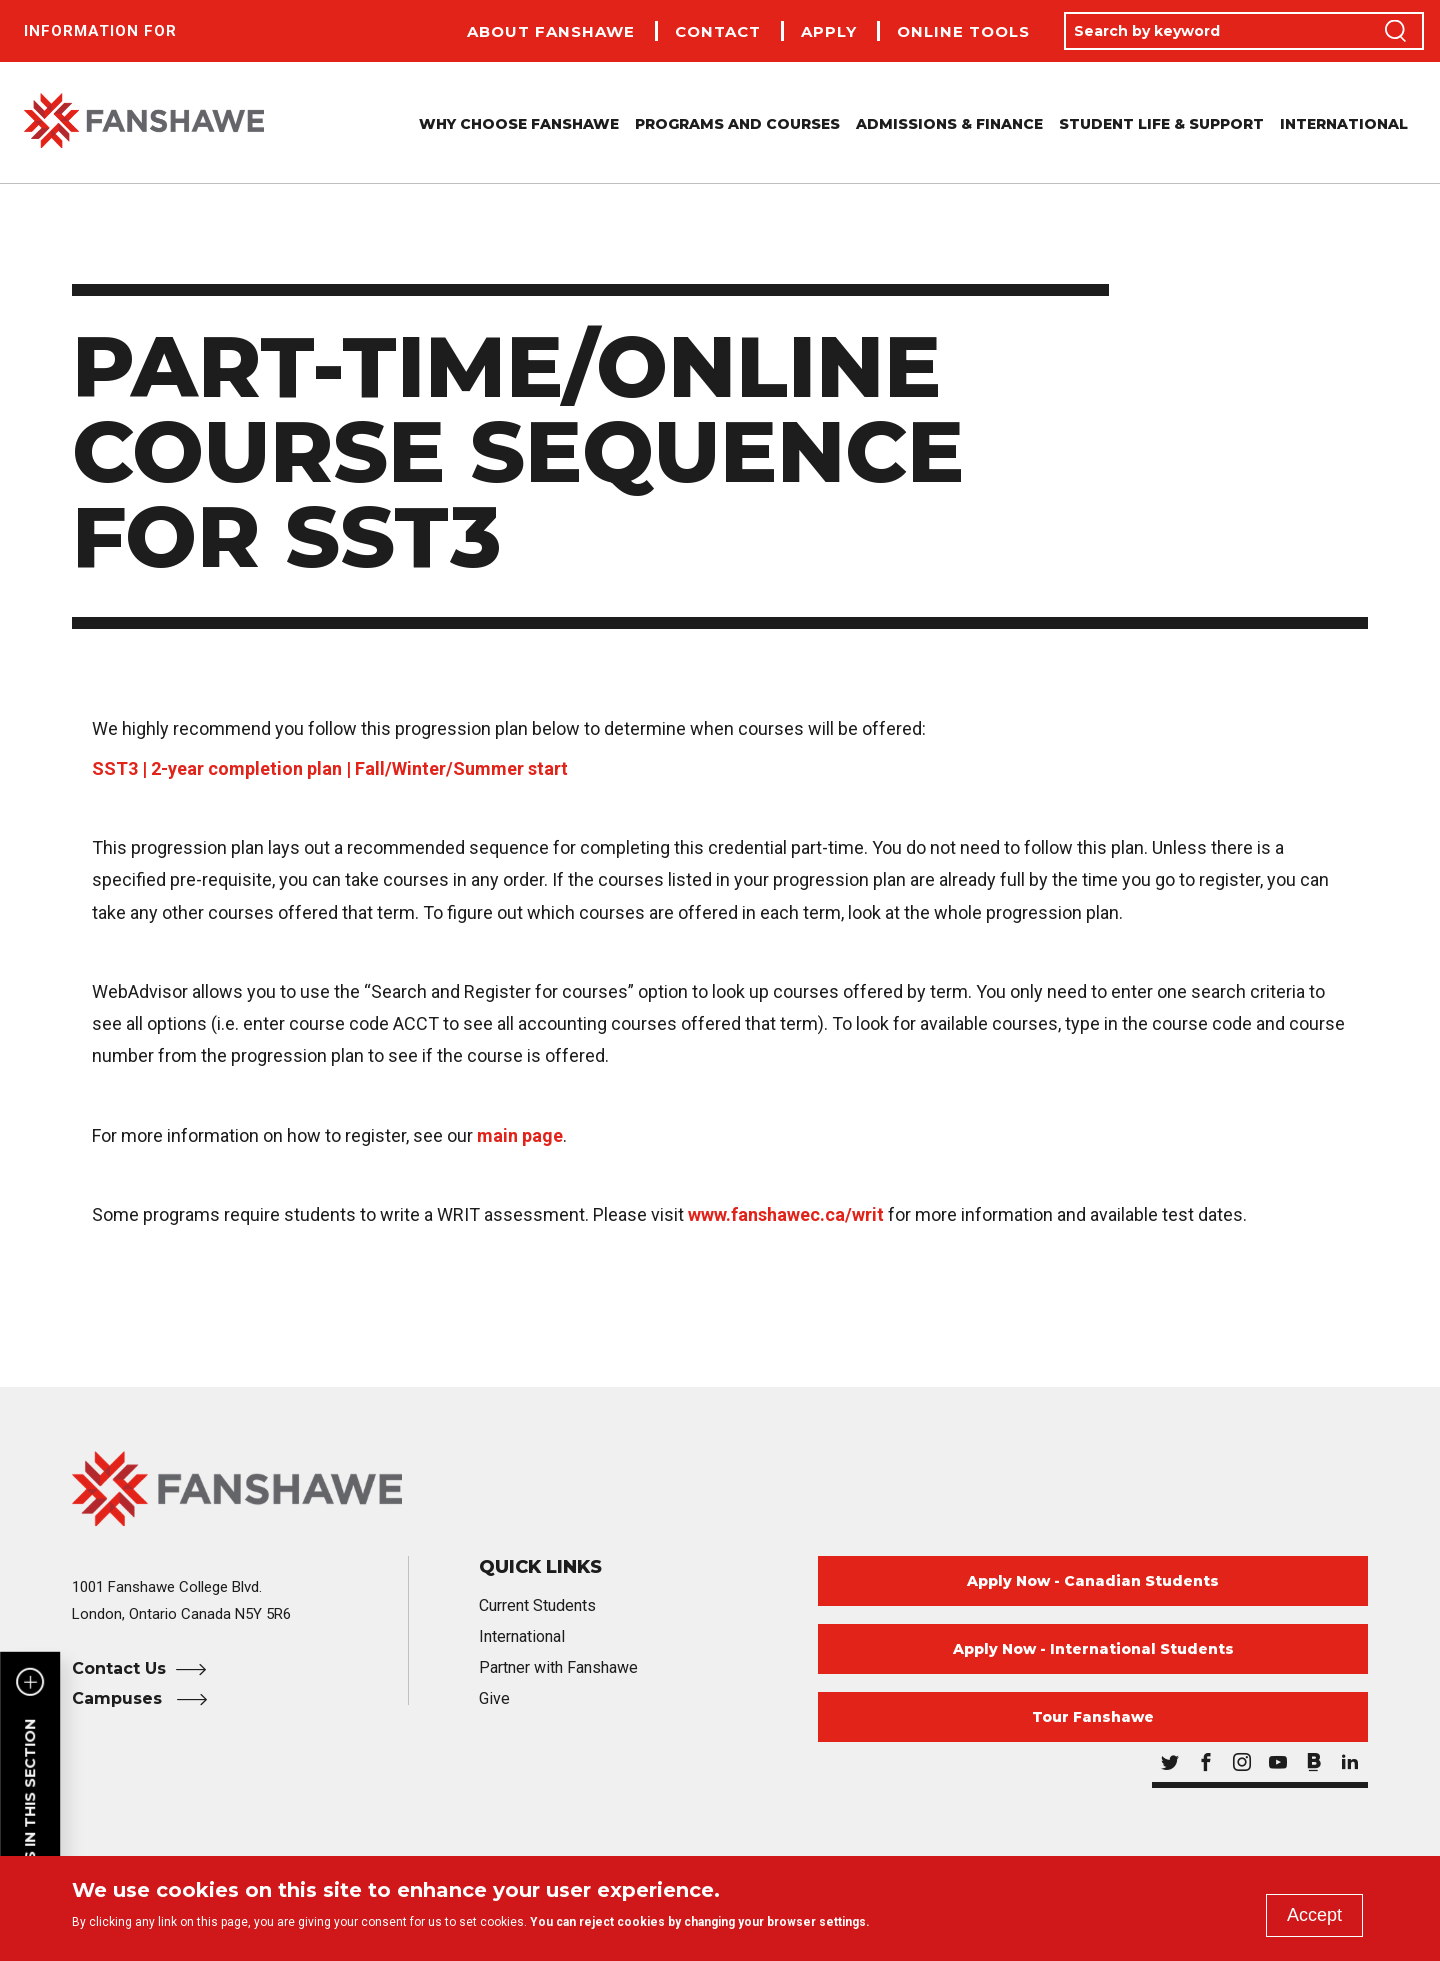 The image size is (1440, 1961). I want to click on Contact, so click(718, 31).